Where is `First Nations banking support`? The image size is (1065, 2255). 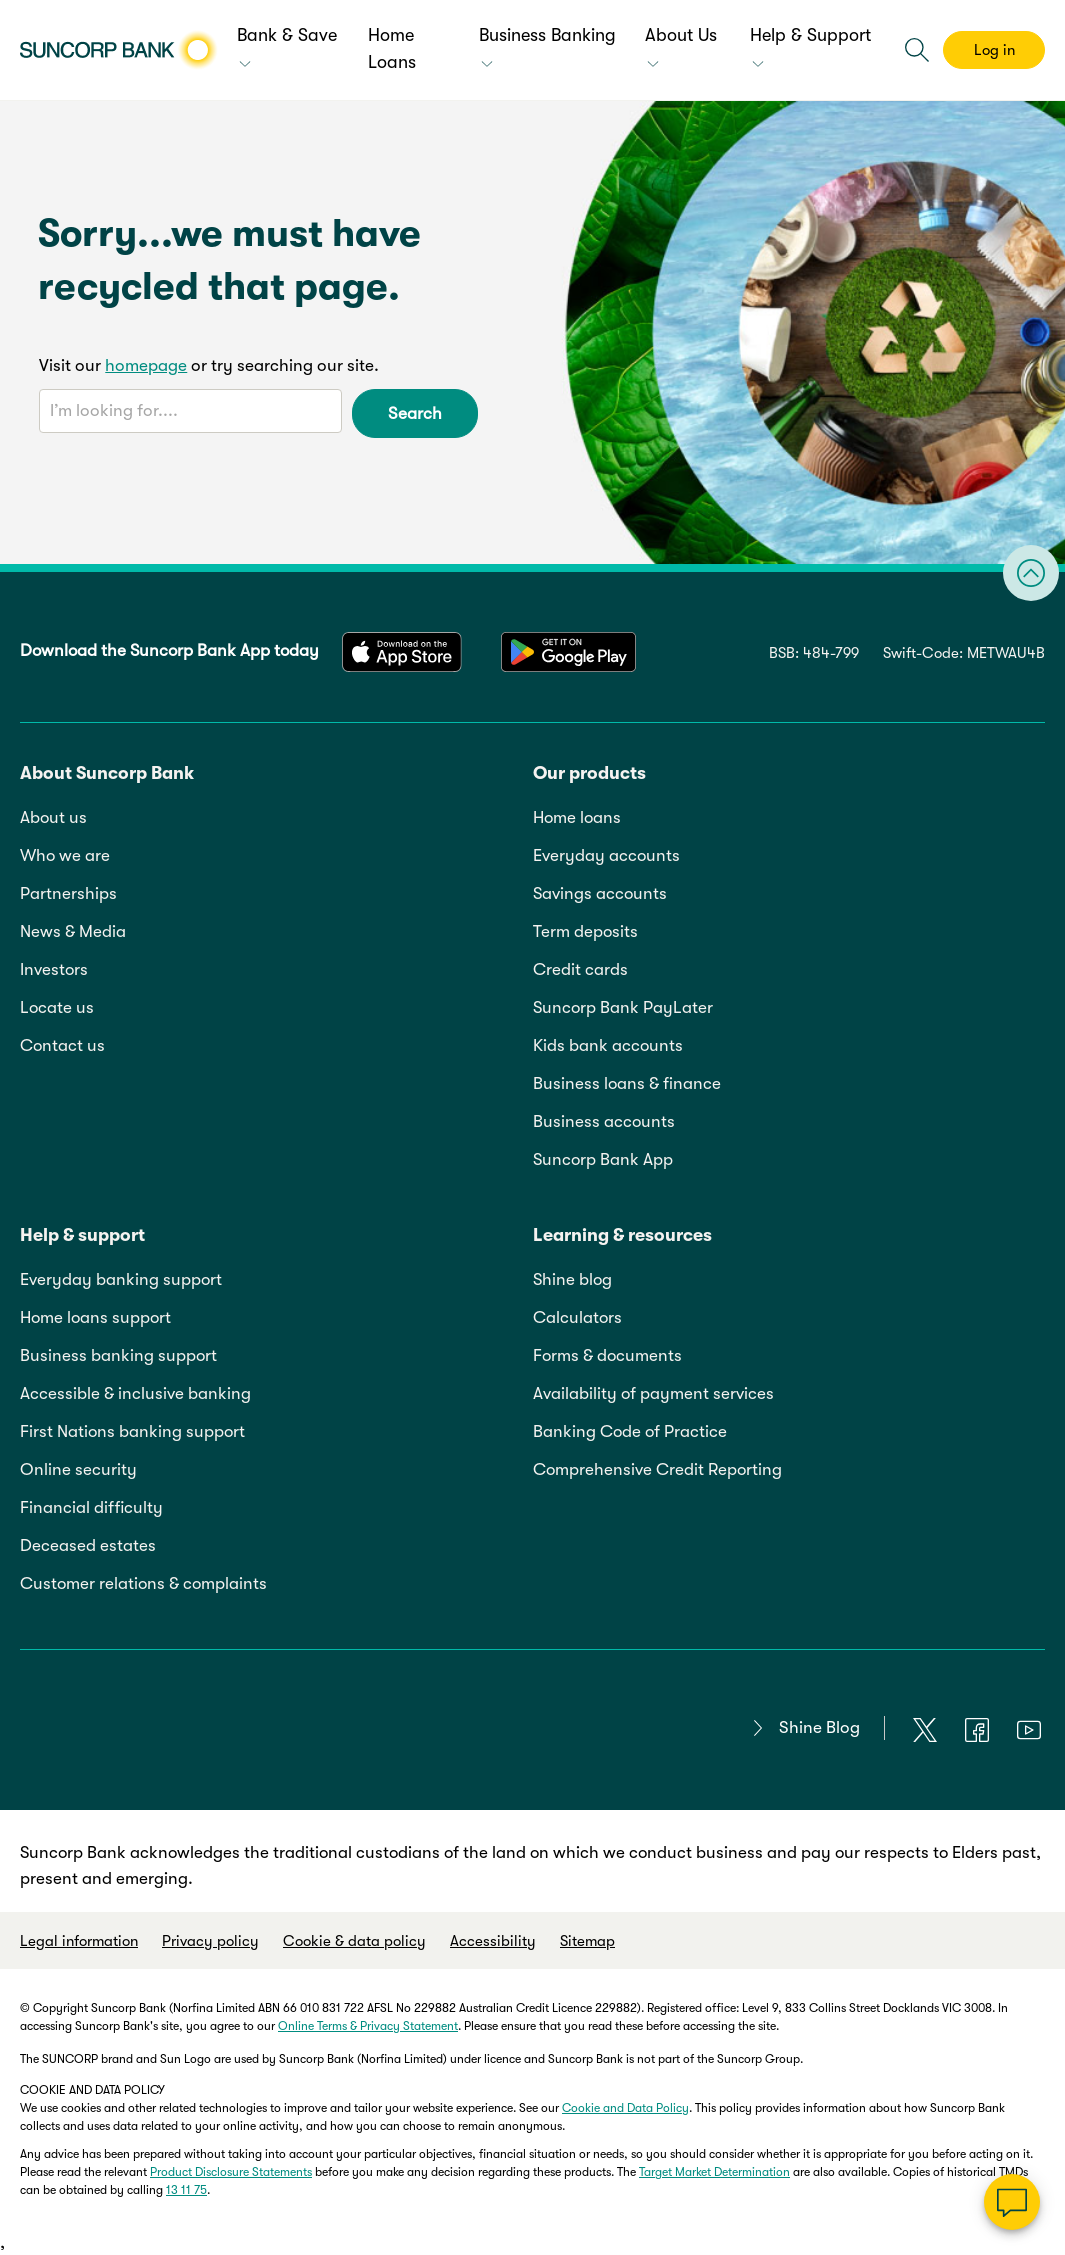
First Nations banking support is located at coordinates (132, 1431).